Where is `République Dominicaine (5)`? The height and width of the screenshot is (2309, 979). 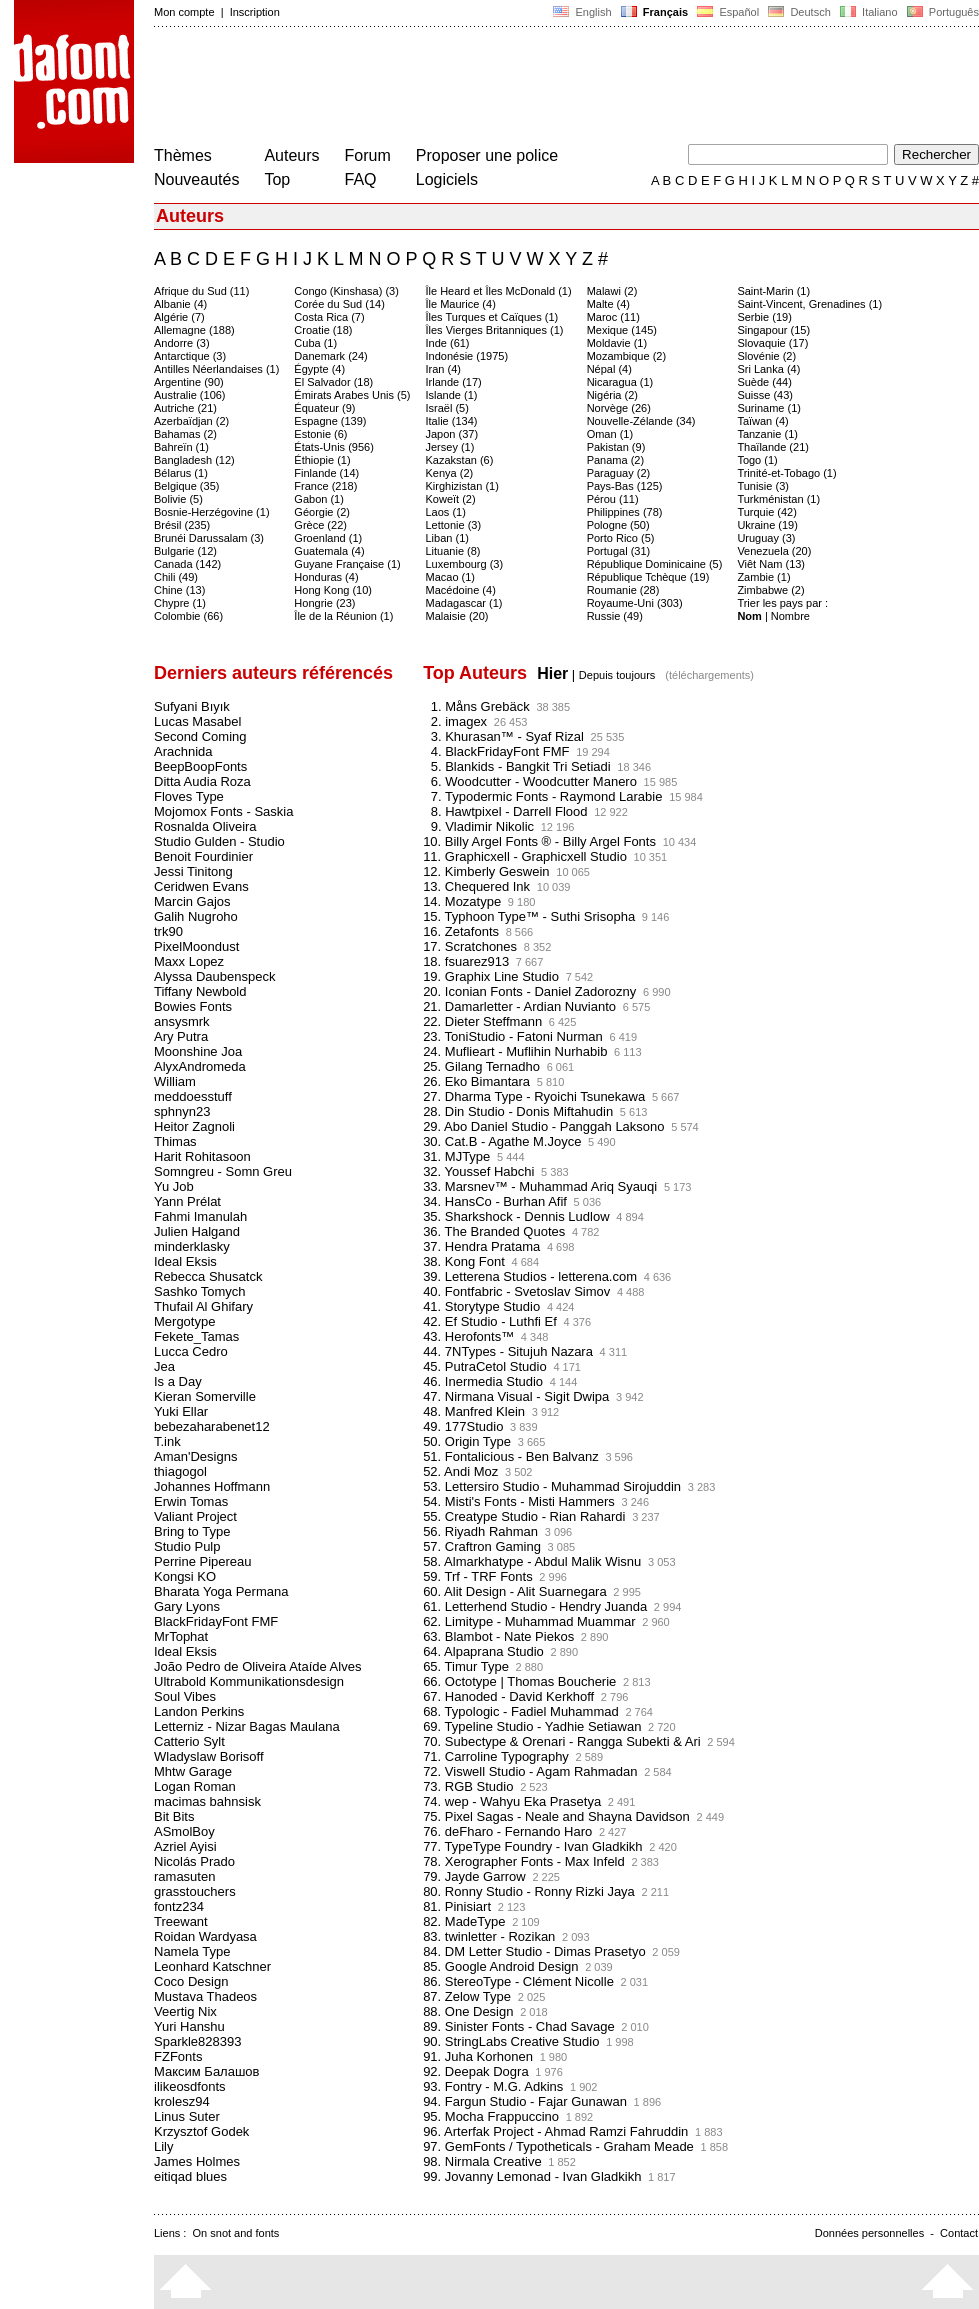 République Dominicaine (5) is located at coordinates (655, 564).